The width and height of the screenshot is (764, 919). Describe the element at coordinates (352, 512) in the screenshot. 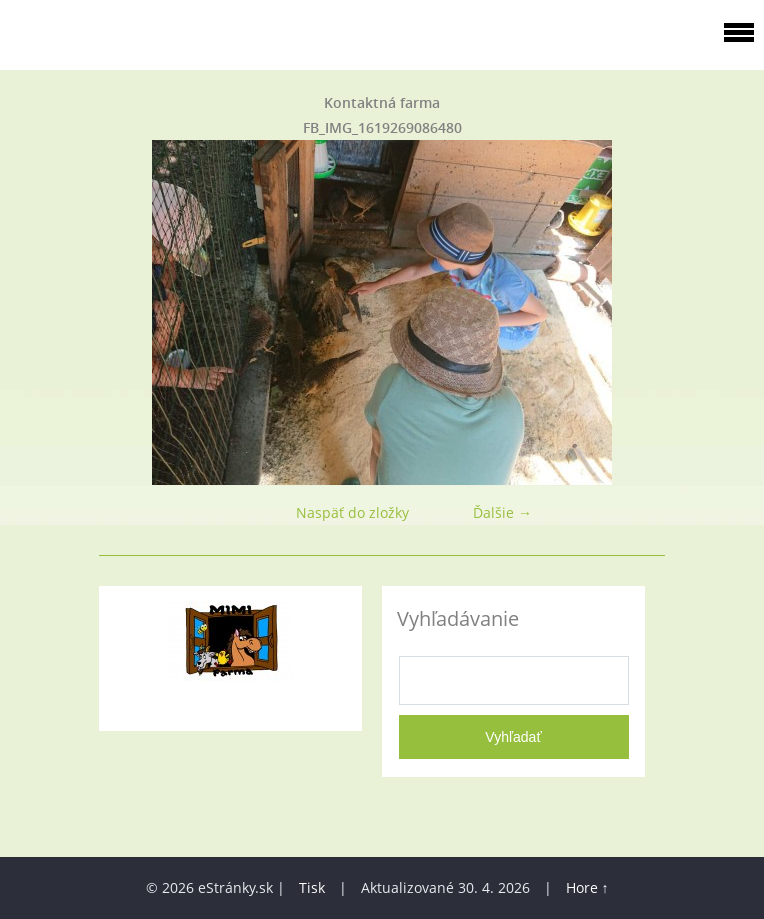

I see `Naspäť do zložky` at that location.